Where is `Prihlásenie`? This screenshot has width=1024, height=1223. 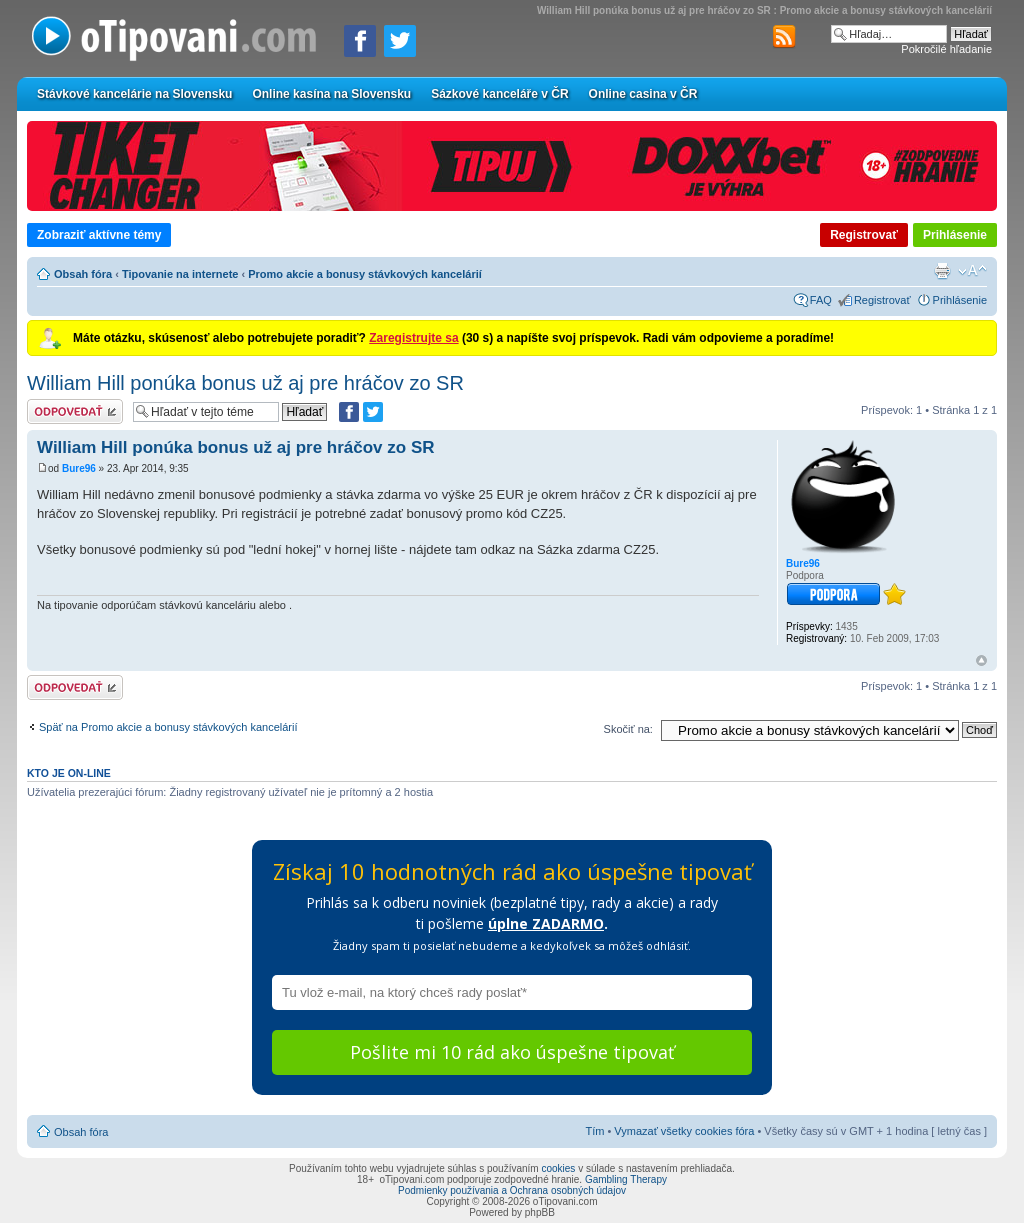
Prihlásenie is located at coordinates (955, 235).